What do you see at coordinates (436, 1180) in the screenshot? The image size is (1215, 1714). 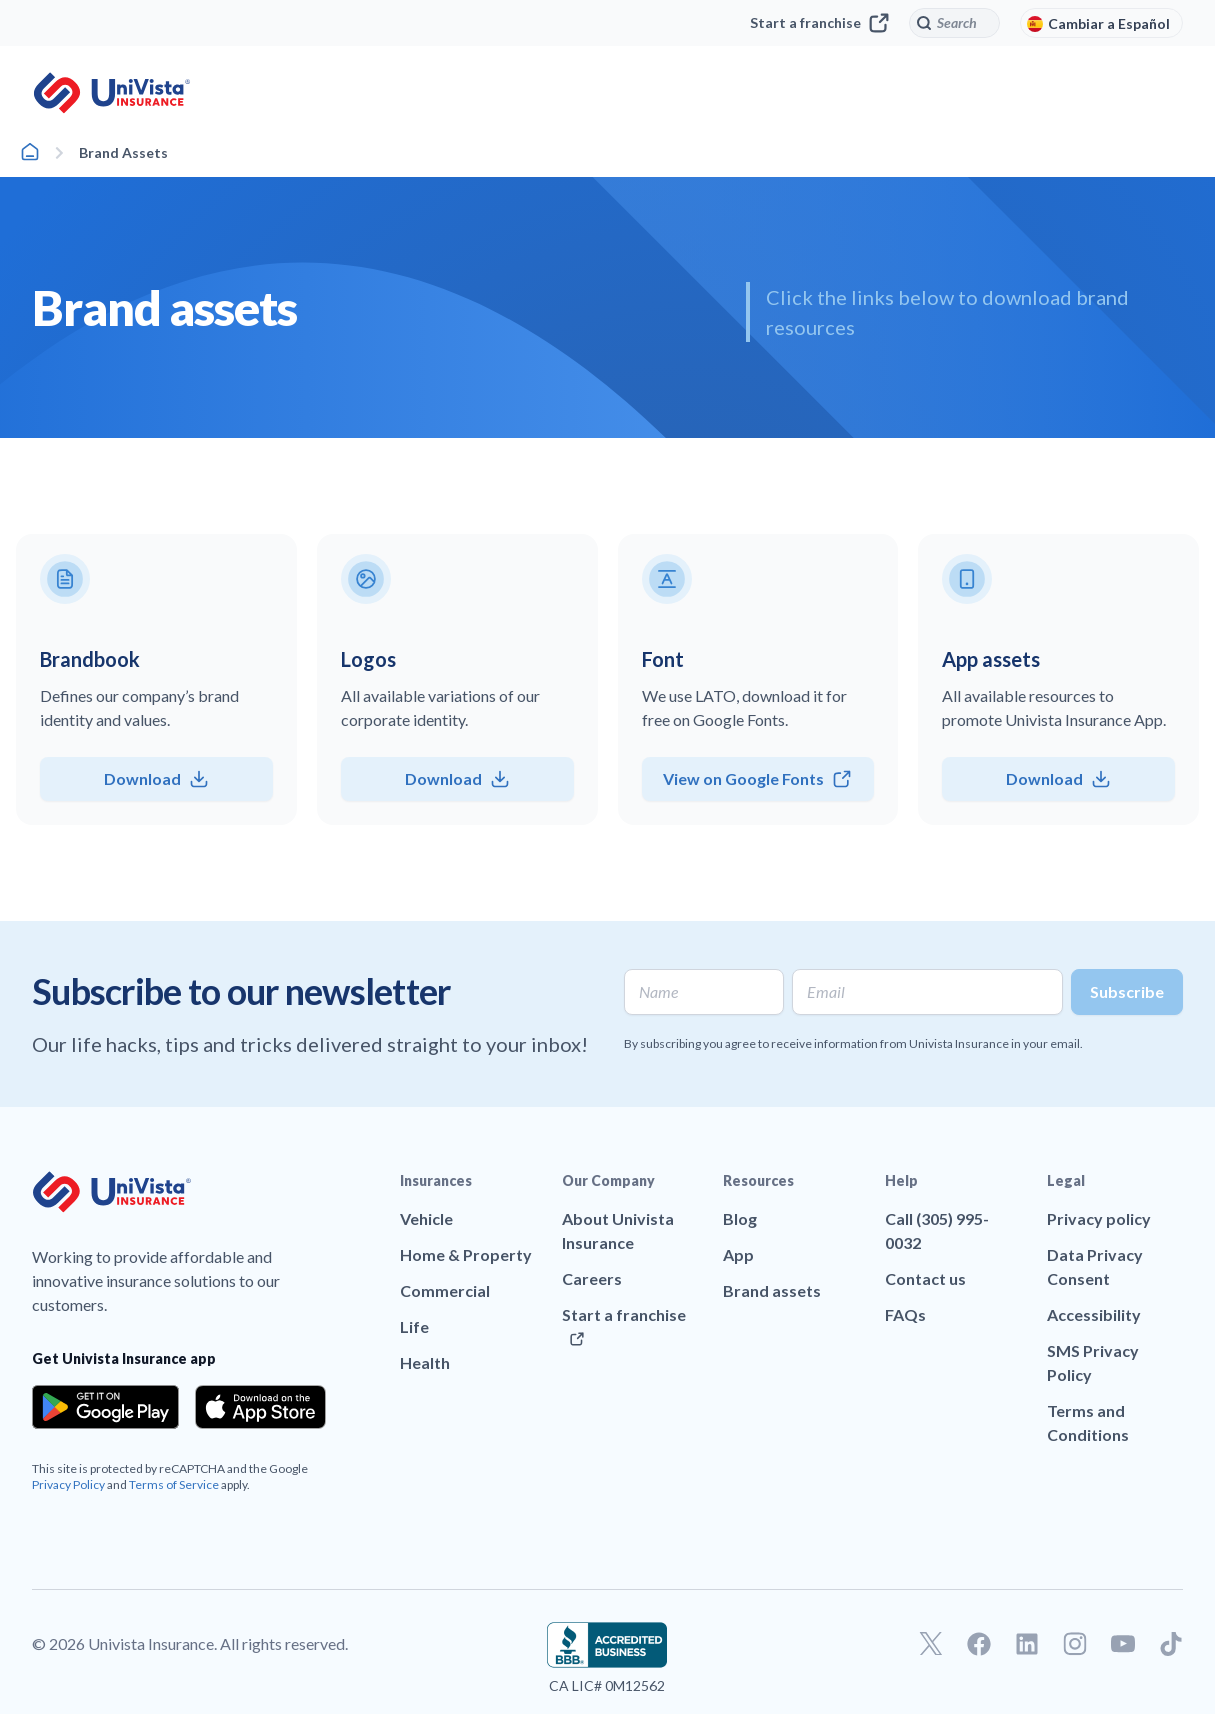 I see `Insurances` at bounding box center [436, 1180].